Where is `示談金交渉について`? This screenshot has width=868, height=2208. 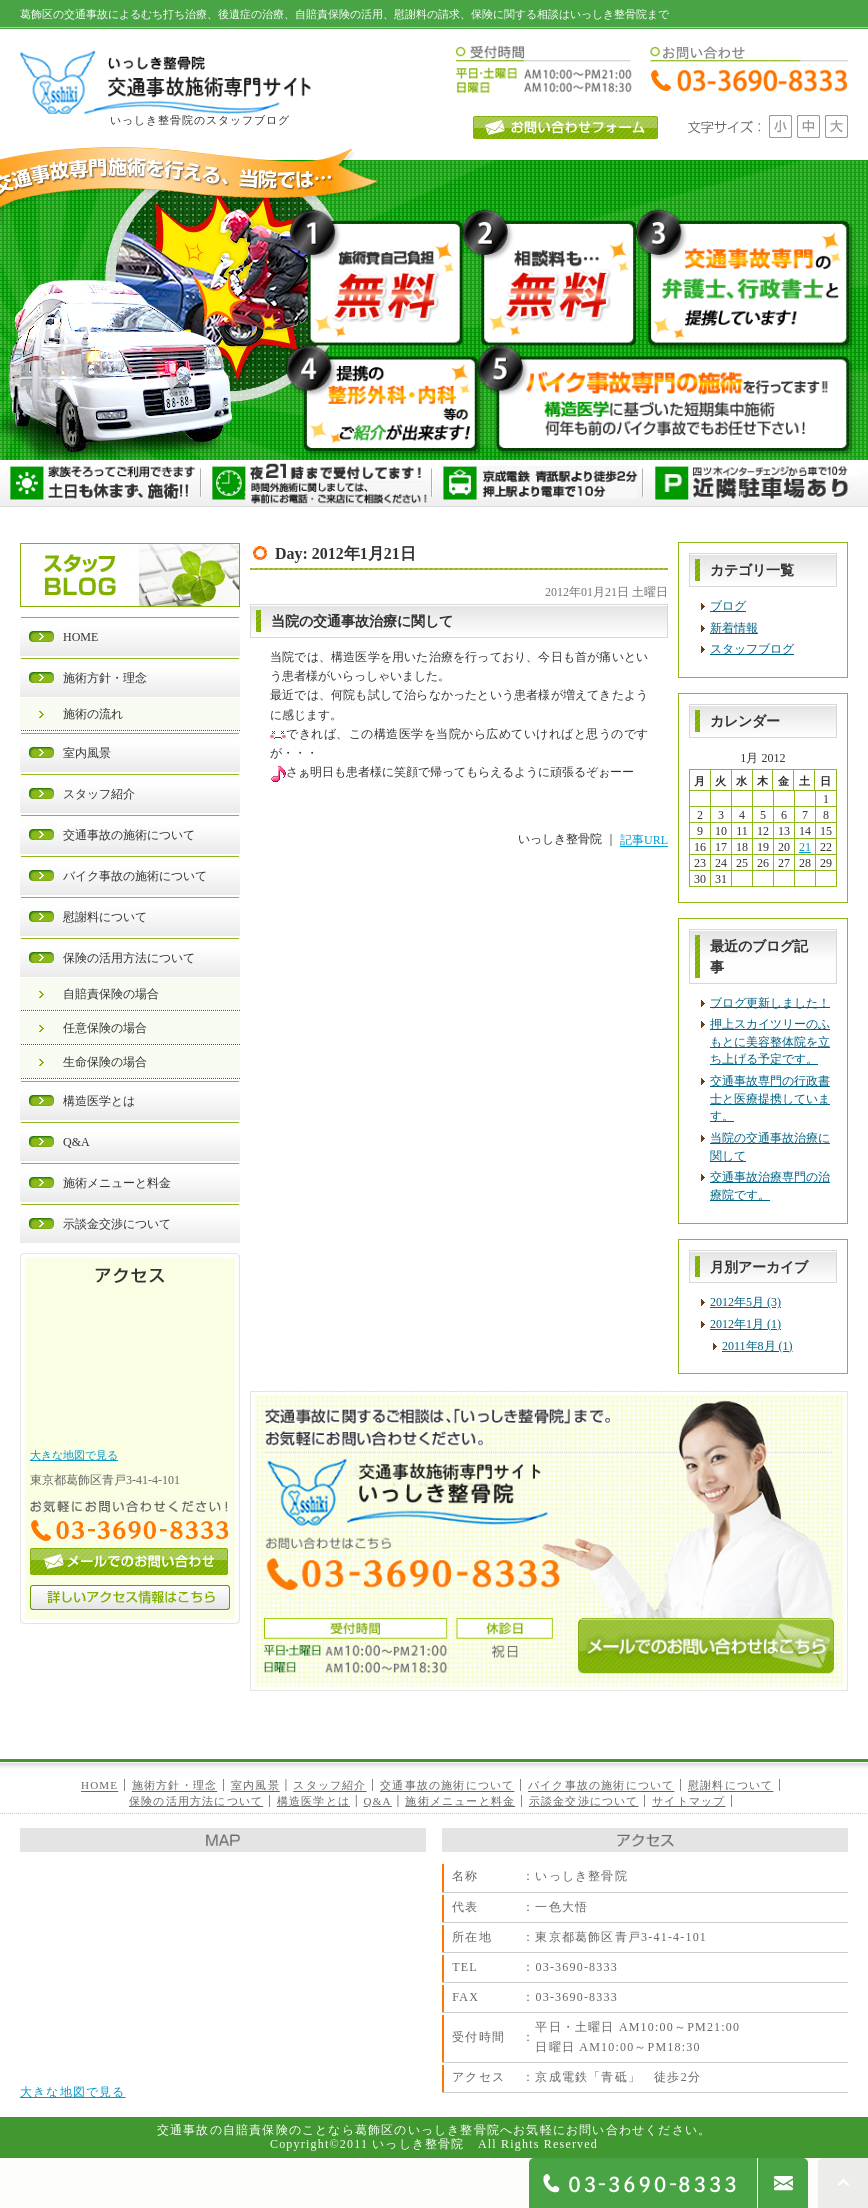
示談金交渉について is located at coordinates (117, 1224).